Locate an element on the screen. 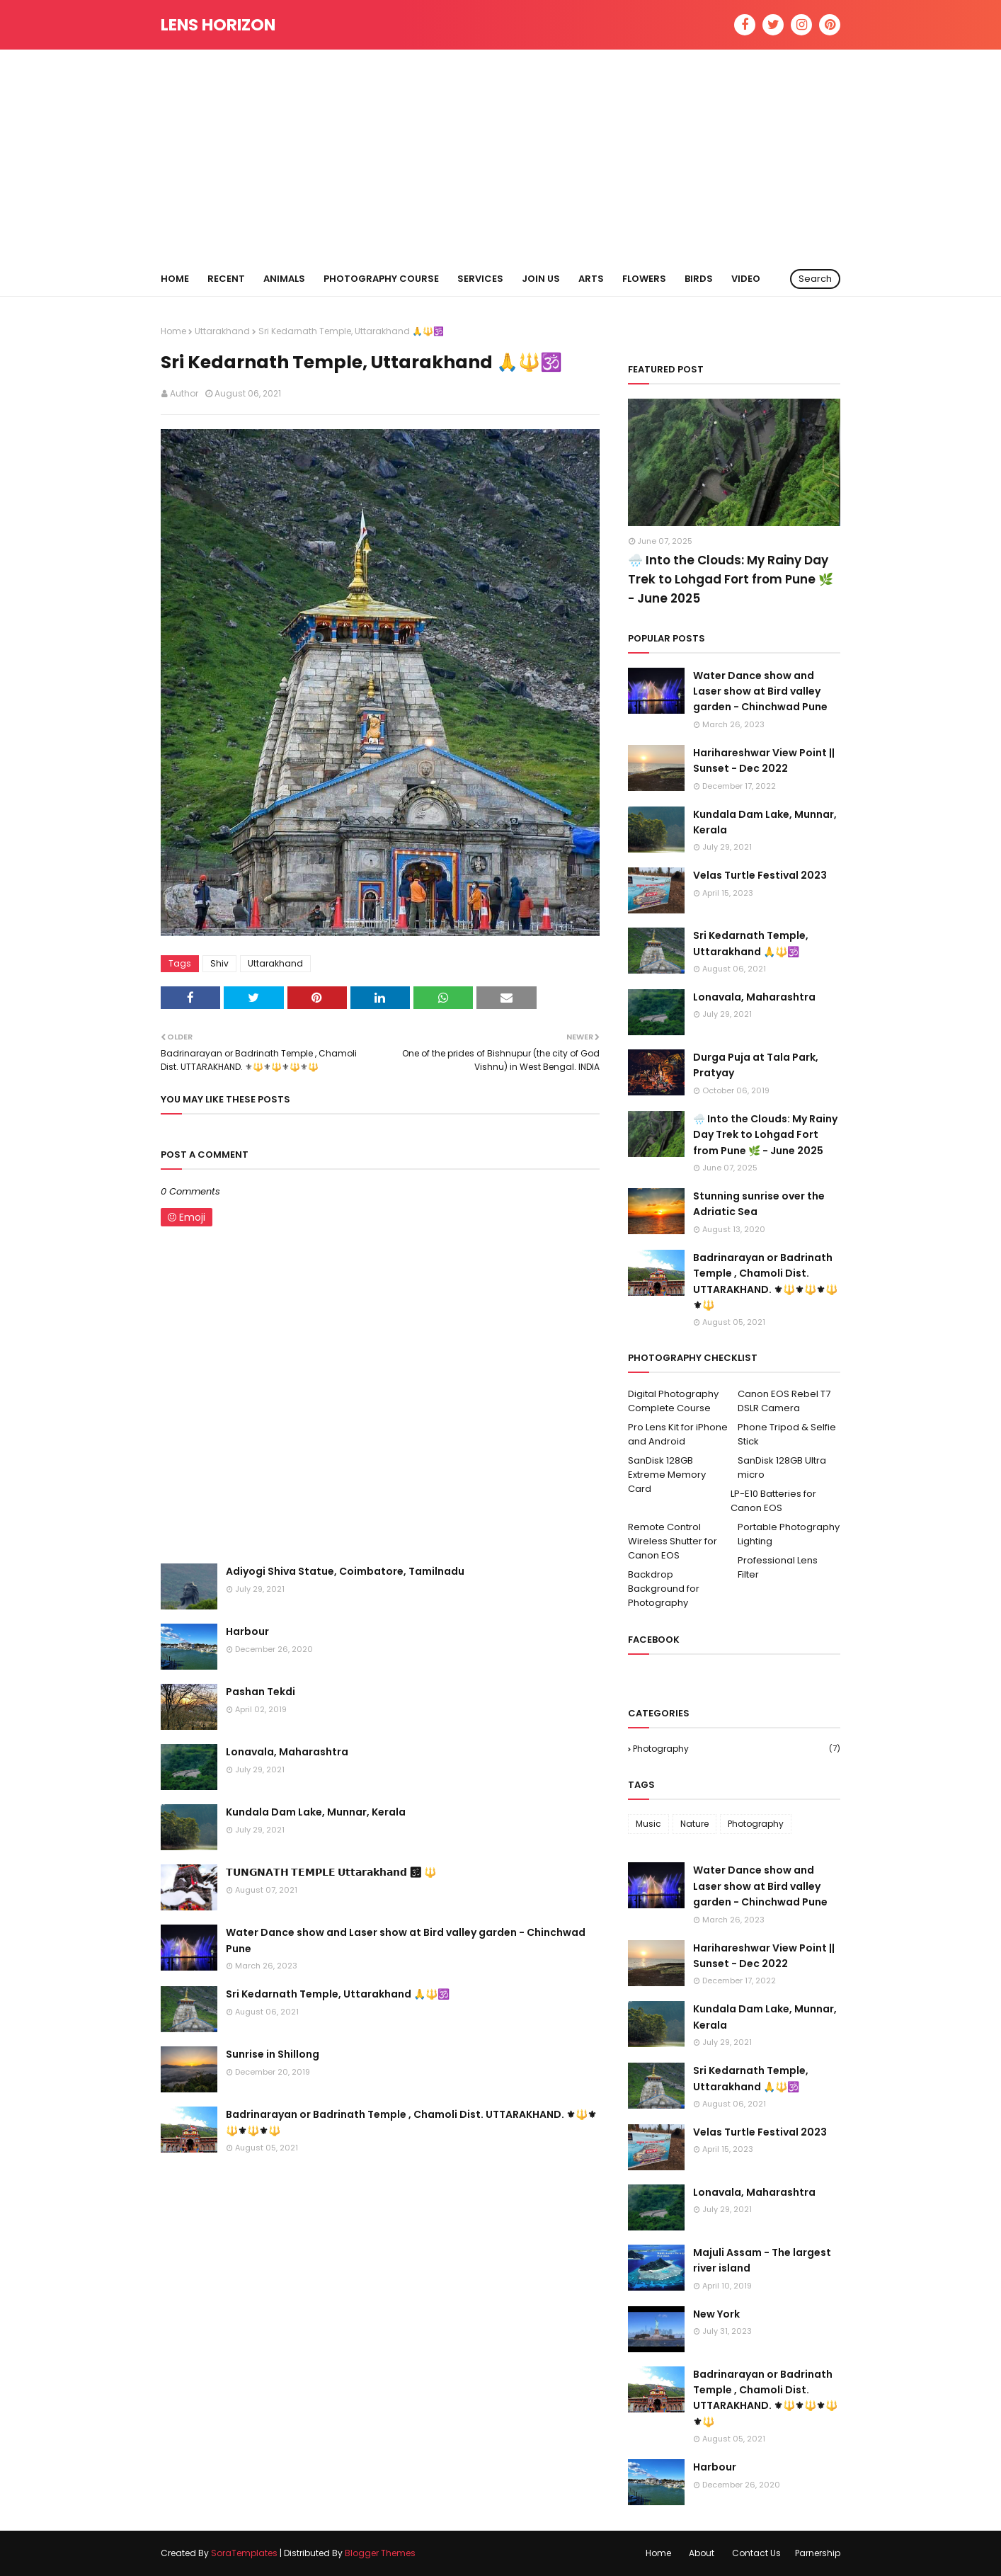  SanDisk 128GB Extreme Memory Card is located at coordinates (667, 1474).